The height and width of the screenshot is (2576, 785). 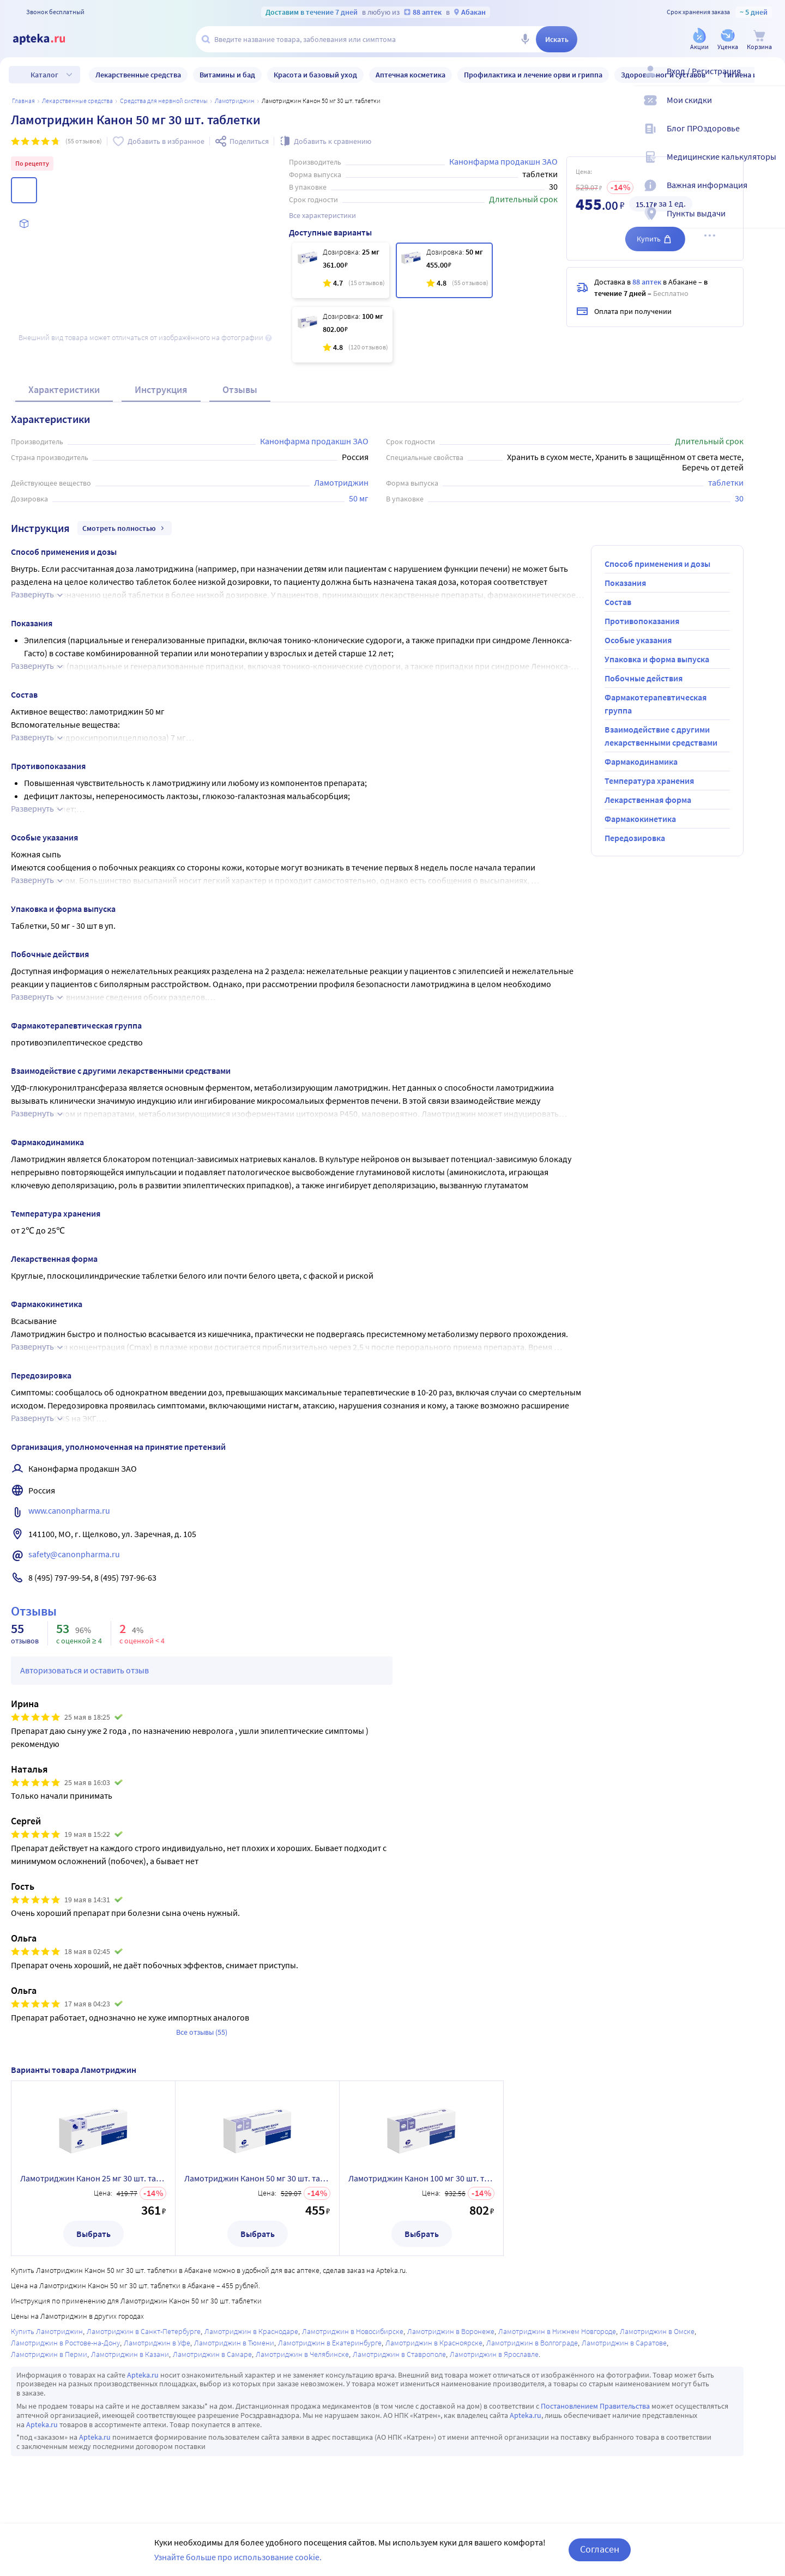 I want to click on [Блог ПРОздоровье], so click(x=769, y=137).